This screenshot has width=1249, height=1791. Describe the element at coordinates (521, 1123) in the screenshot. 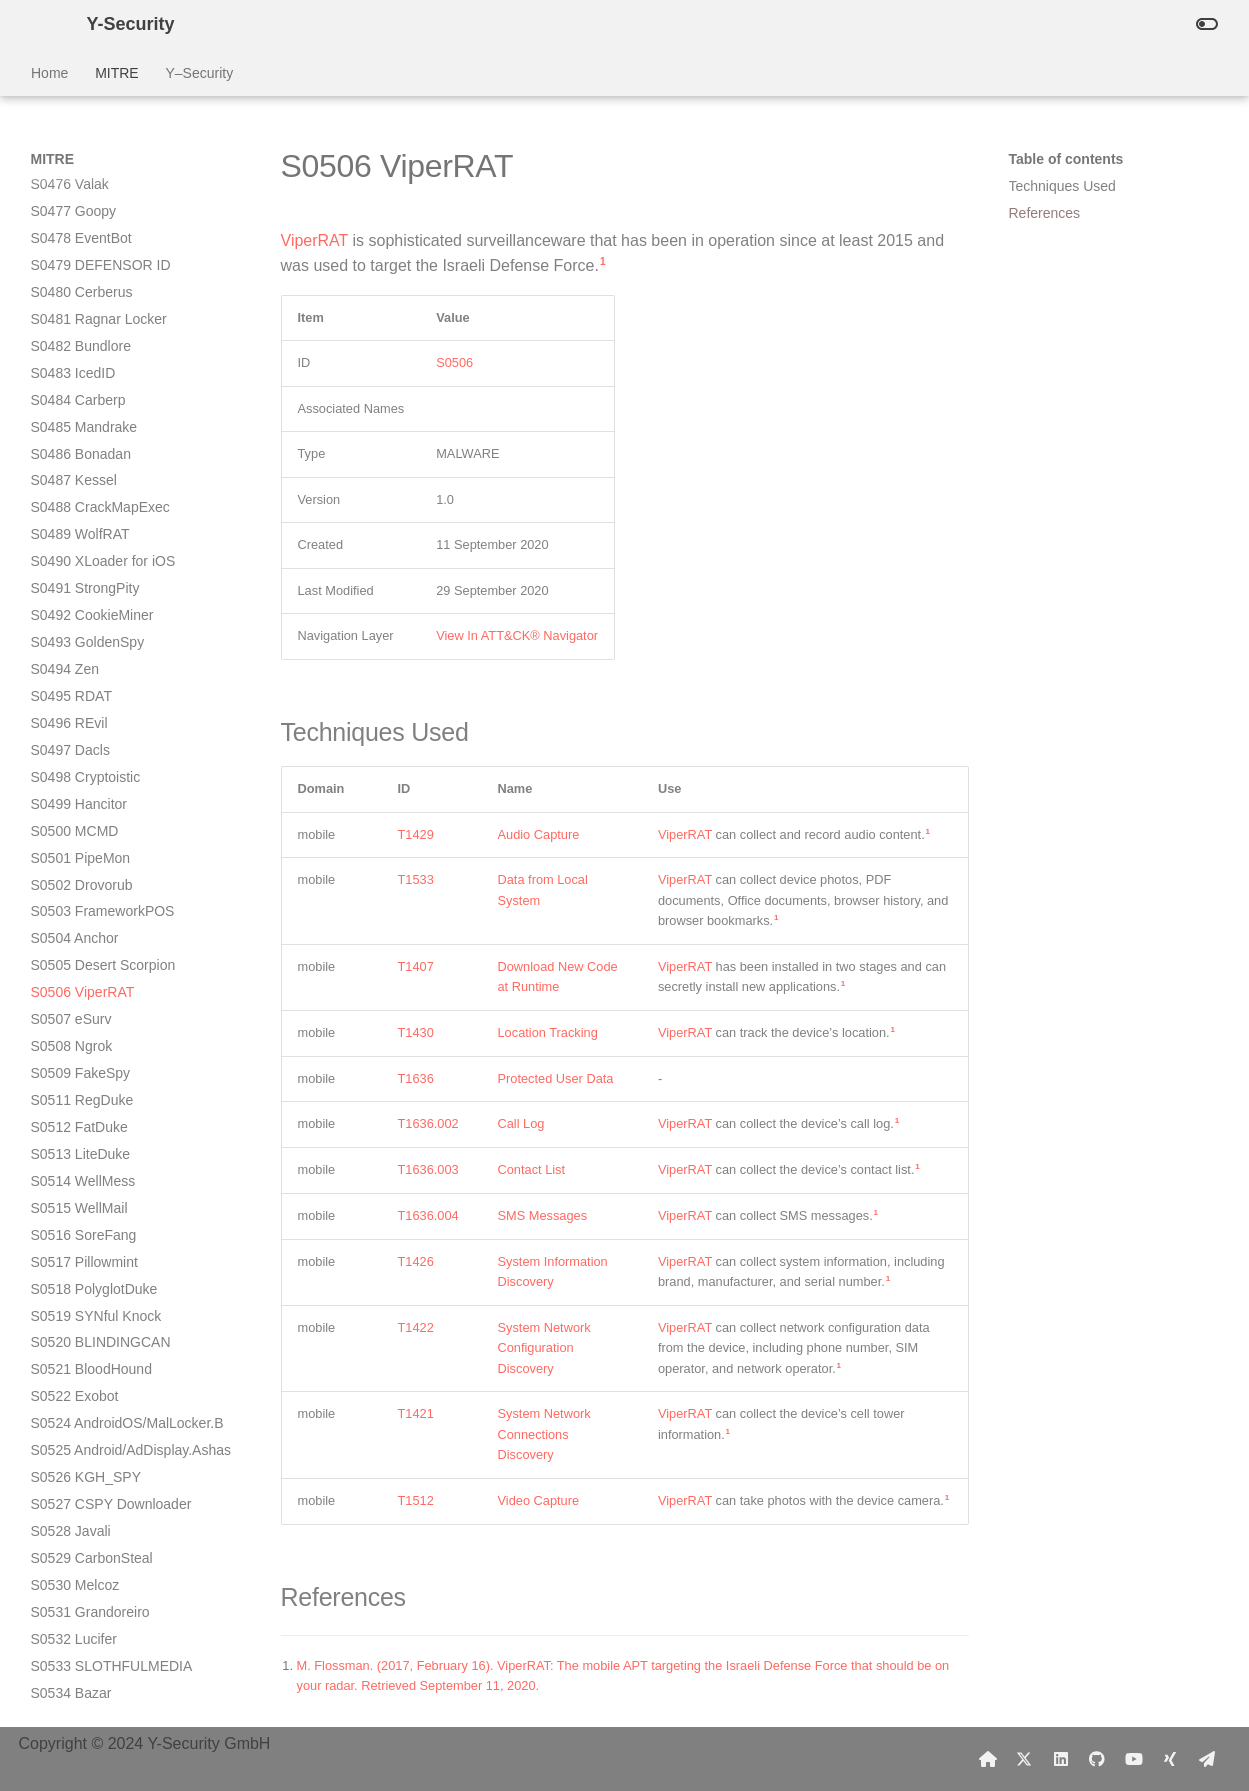

I see `Call Log` at that location.